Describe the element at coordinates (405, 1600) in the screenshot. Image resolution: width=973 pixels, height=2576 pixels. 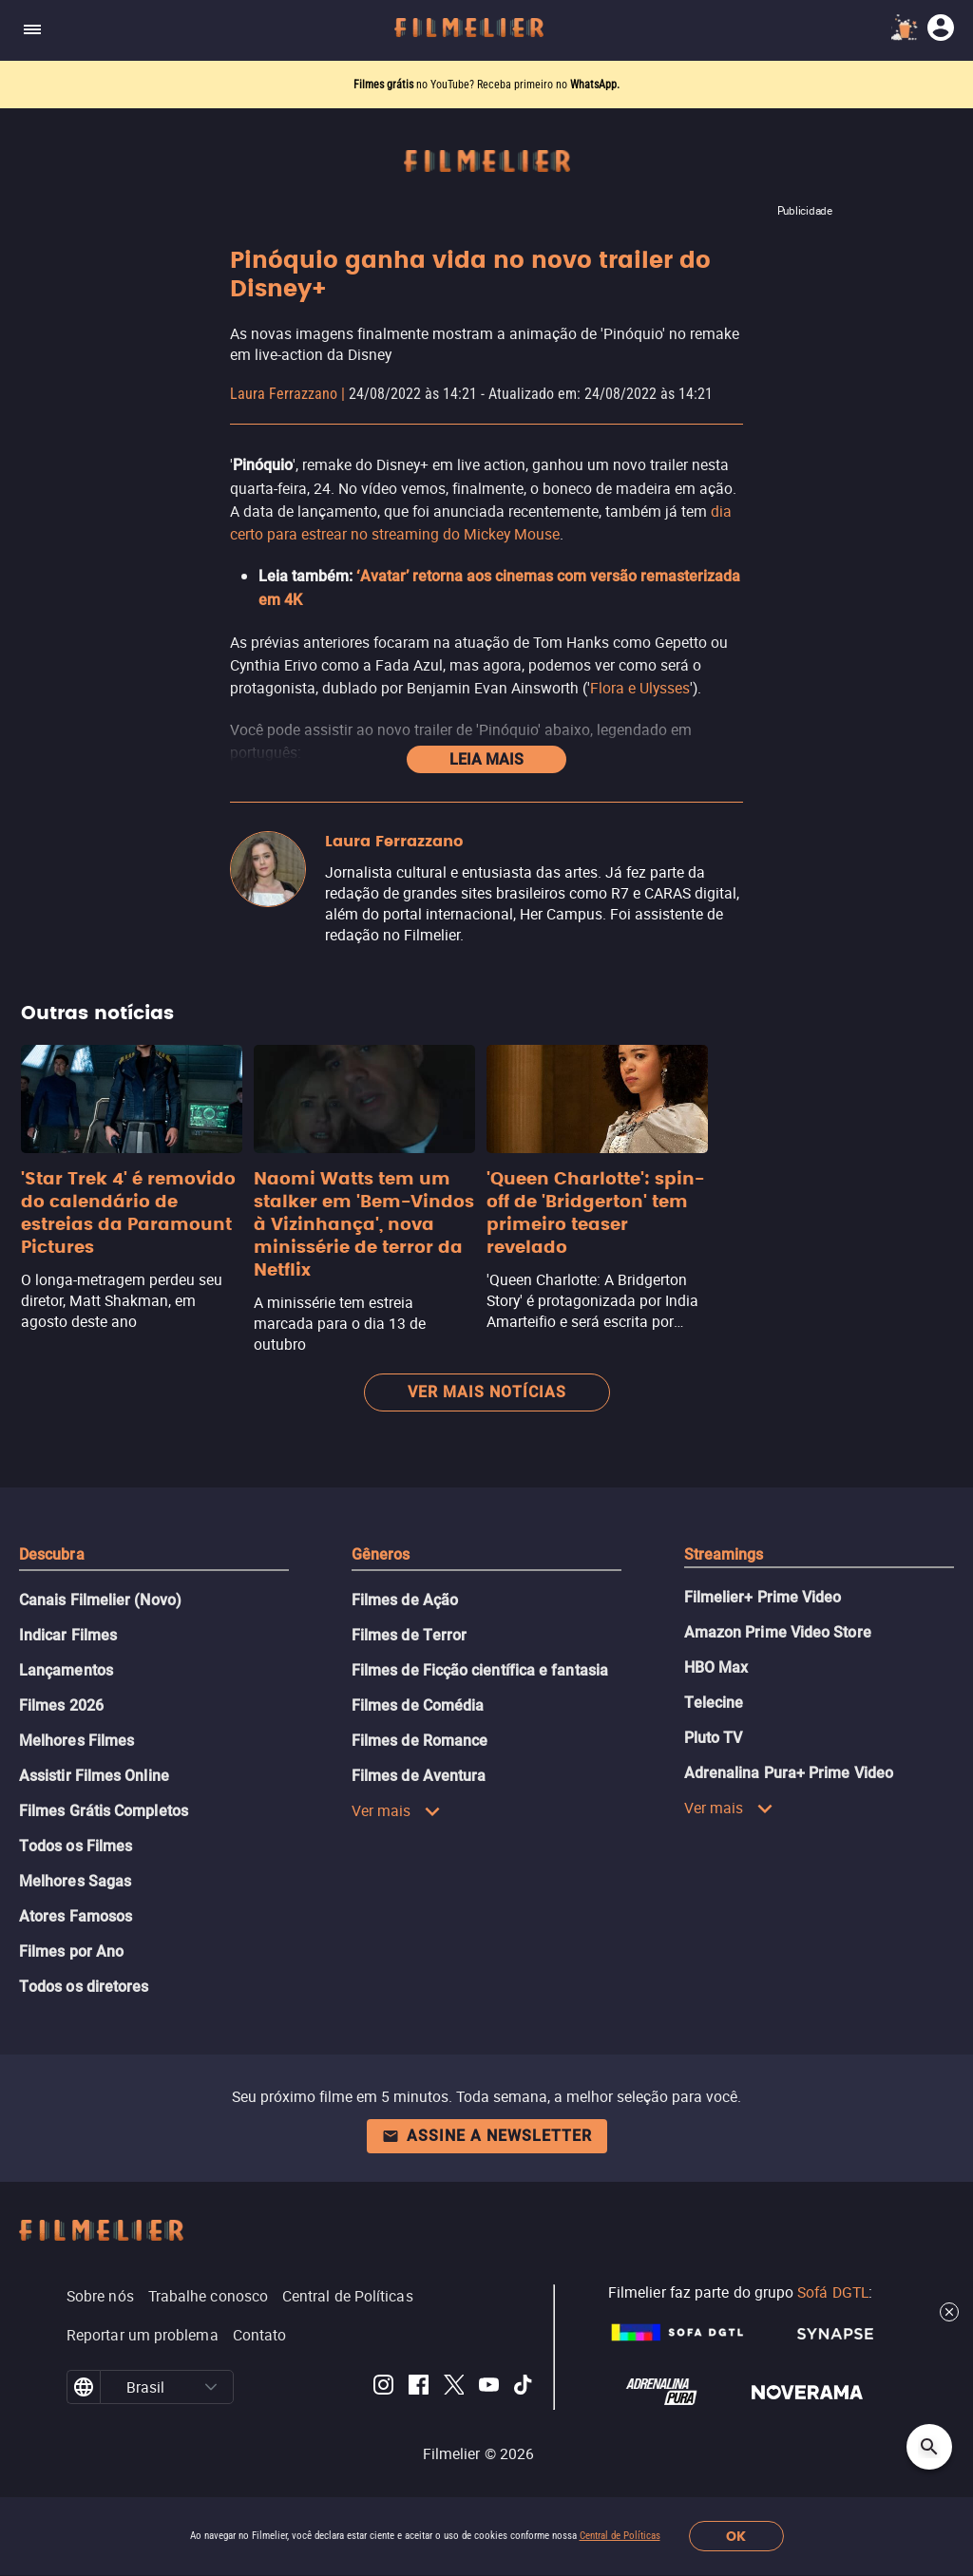
I see `Filmes de Ação` at that location.